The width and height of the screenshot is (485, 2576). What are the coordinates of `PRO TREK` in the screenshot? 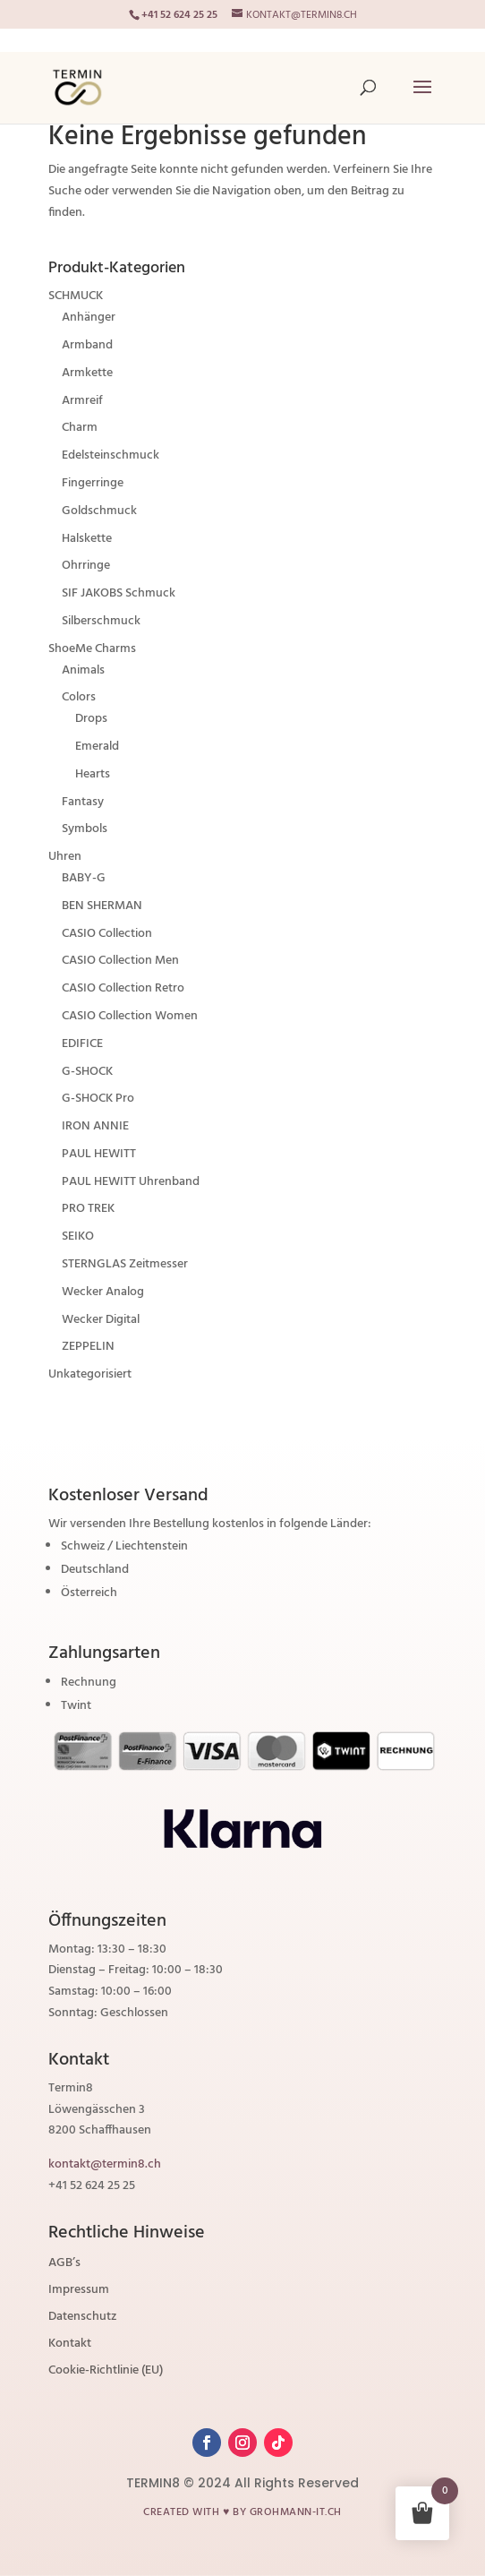 It's located at (88, 1208).